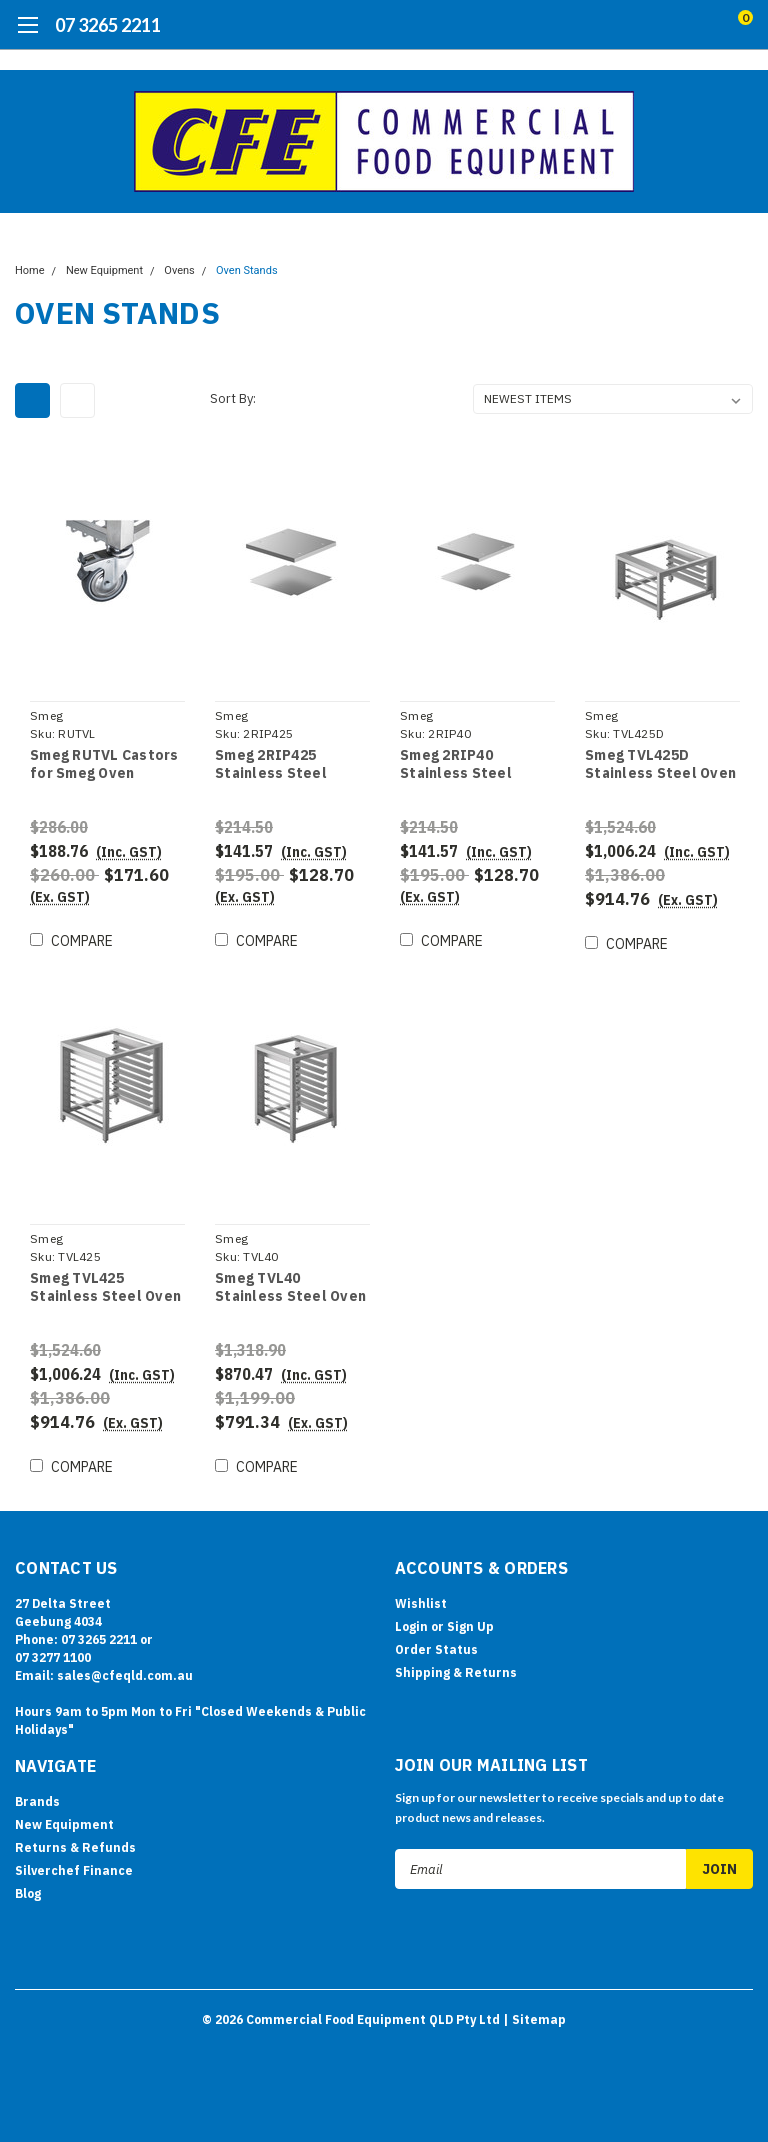  What do you see at coordinates (104, 764) in the screenshot?
I see `Smeg RUTVL Castors for Smeg Oven Stands` at bounding box center [104, 764].